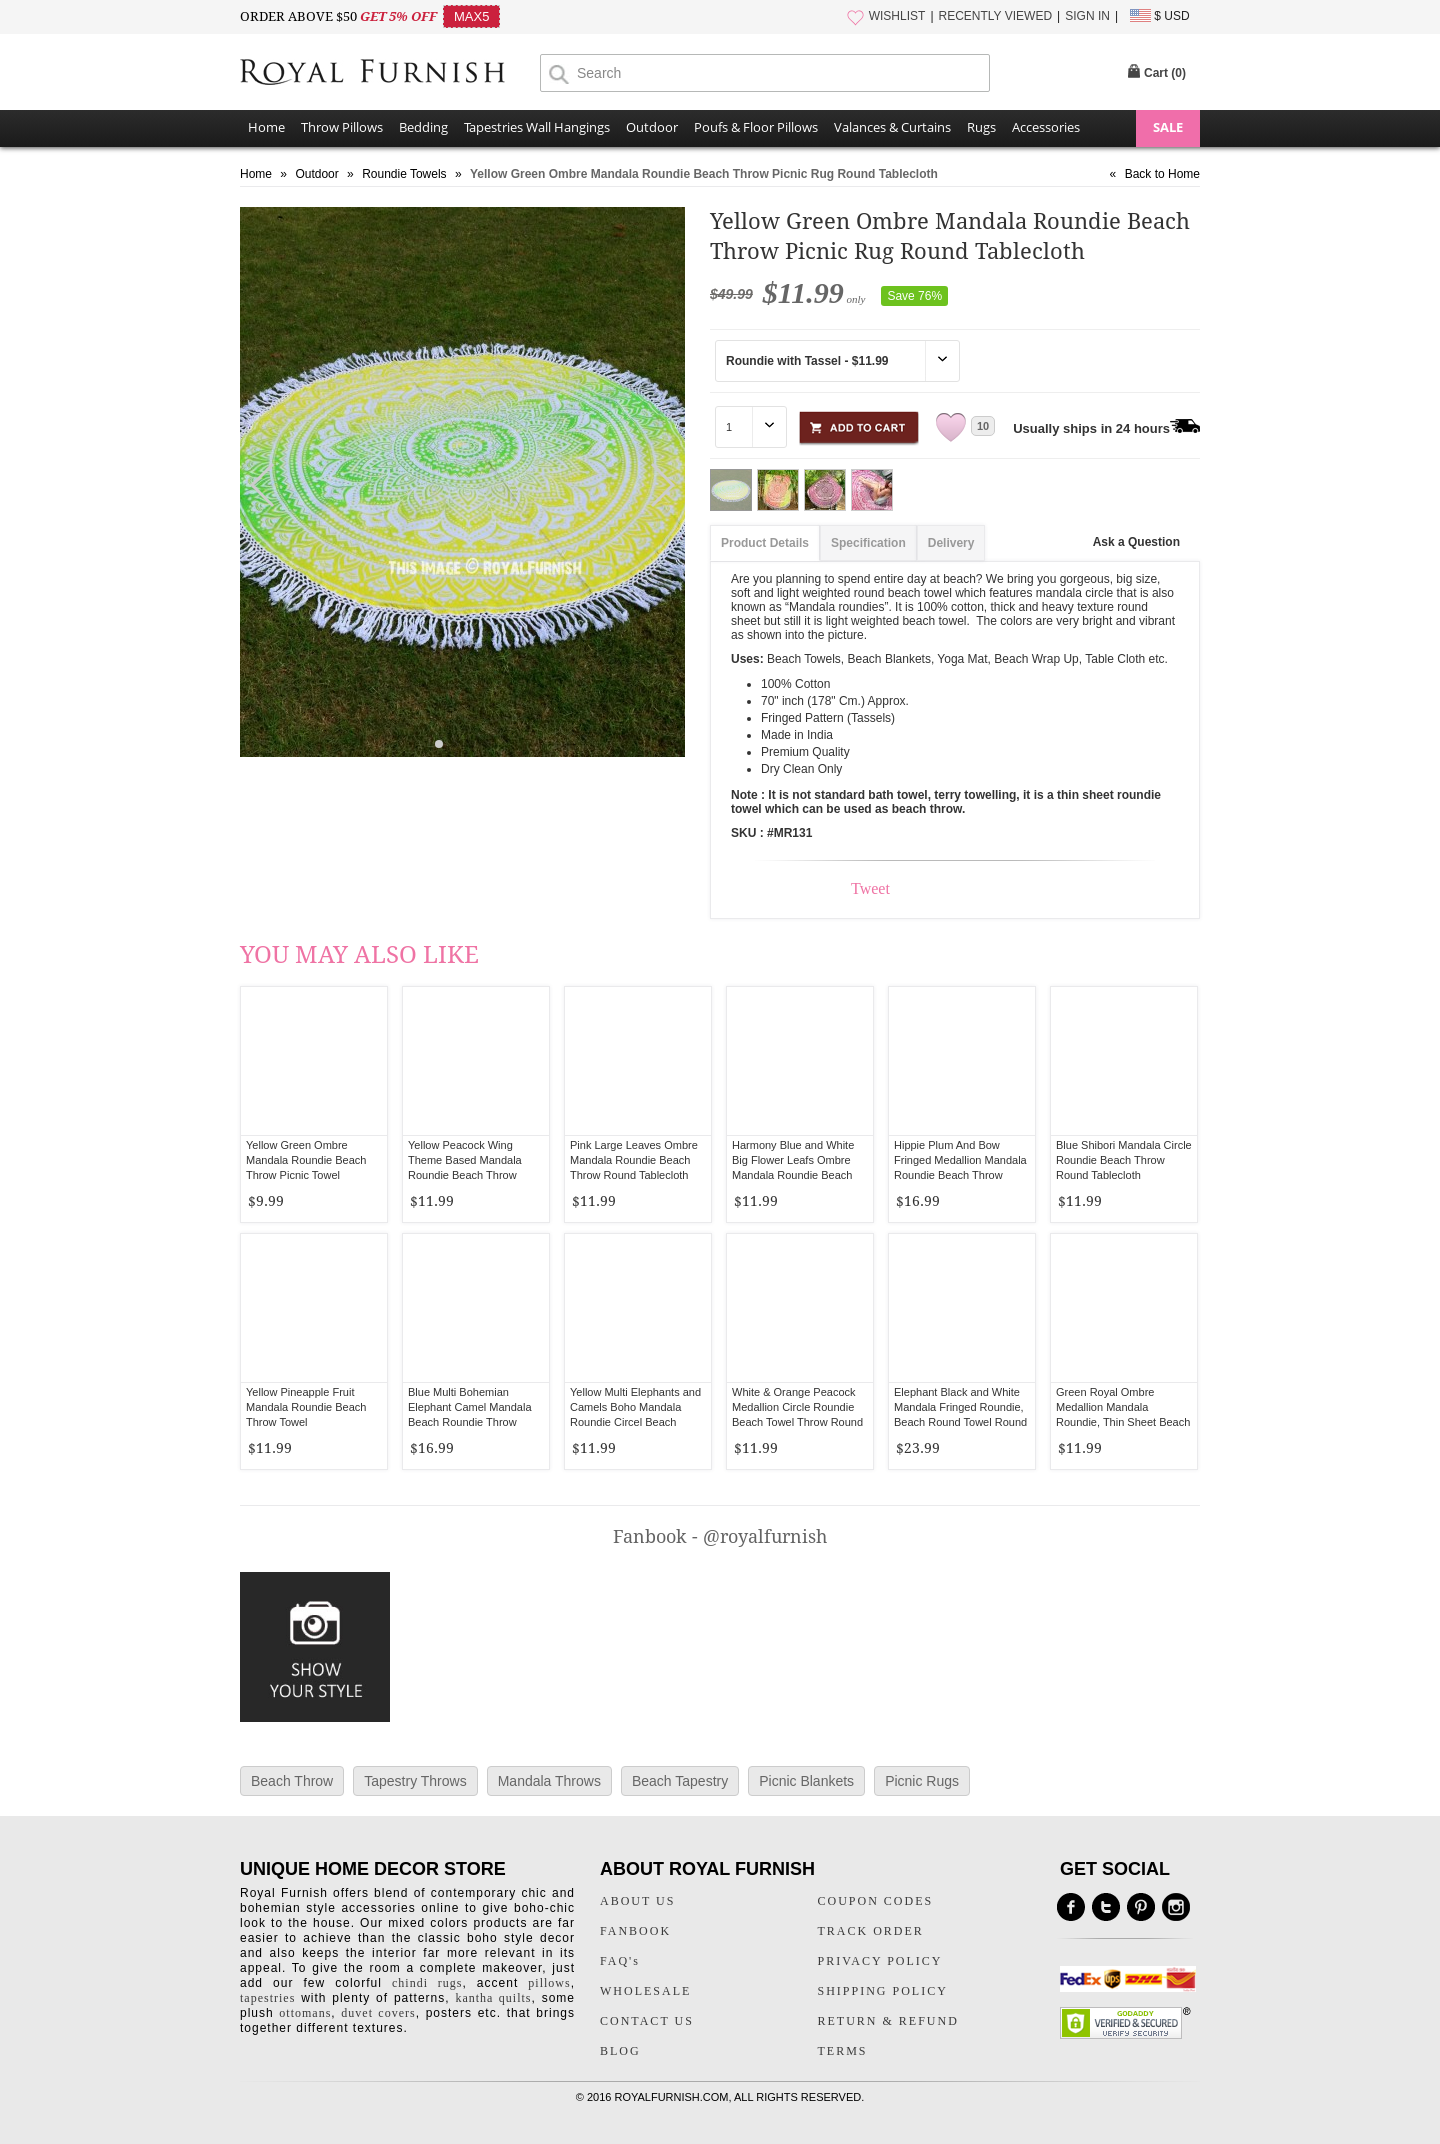 This screenshot has height=2144, width=1440. Describe the element at coordinates (647, 2021) in the screenshot. I see `CONTACT US` at that location.